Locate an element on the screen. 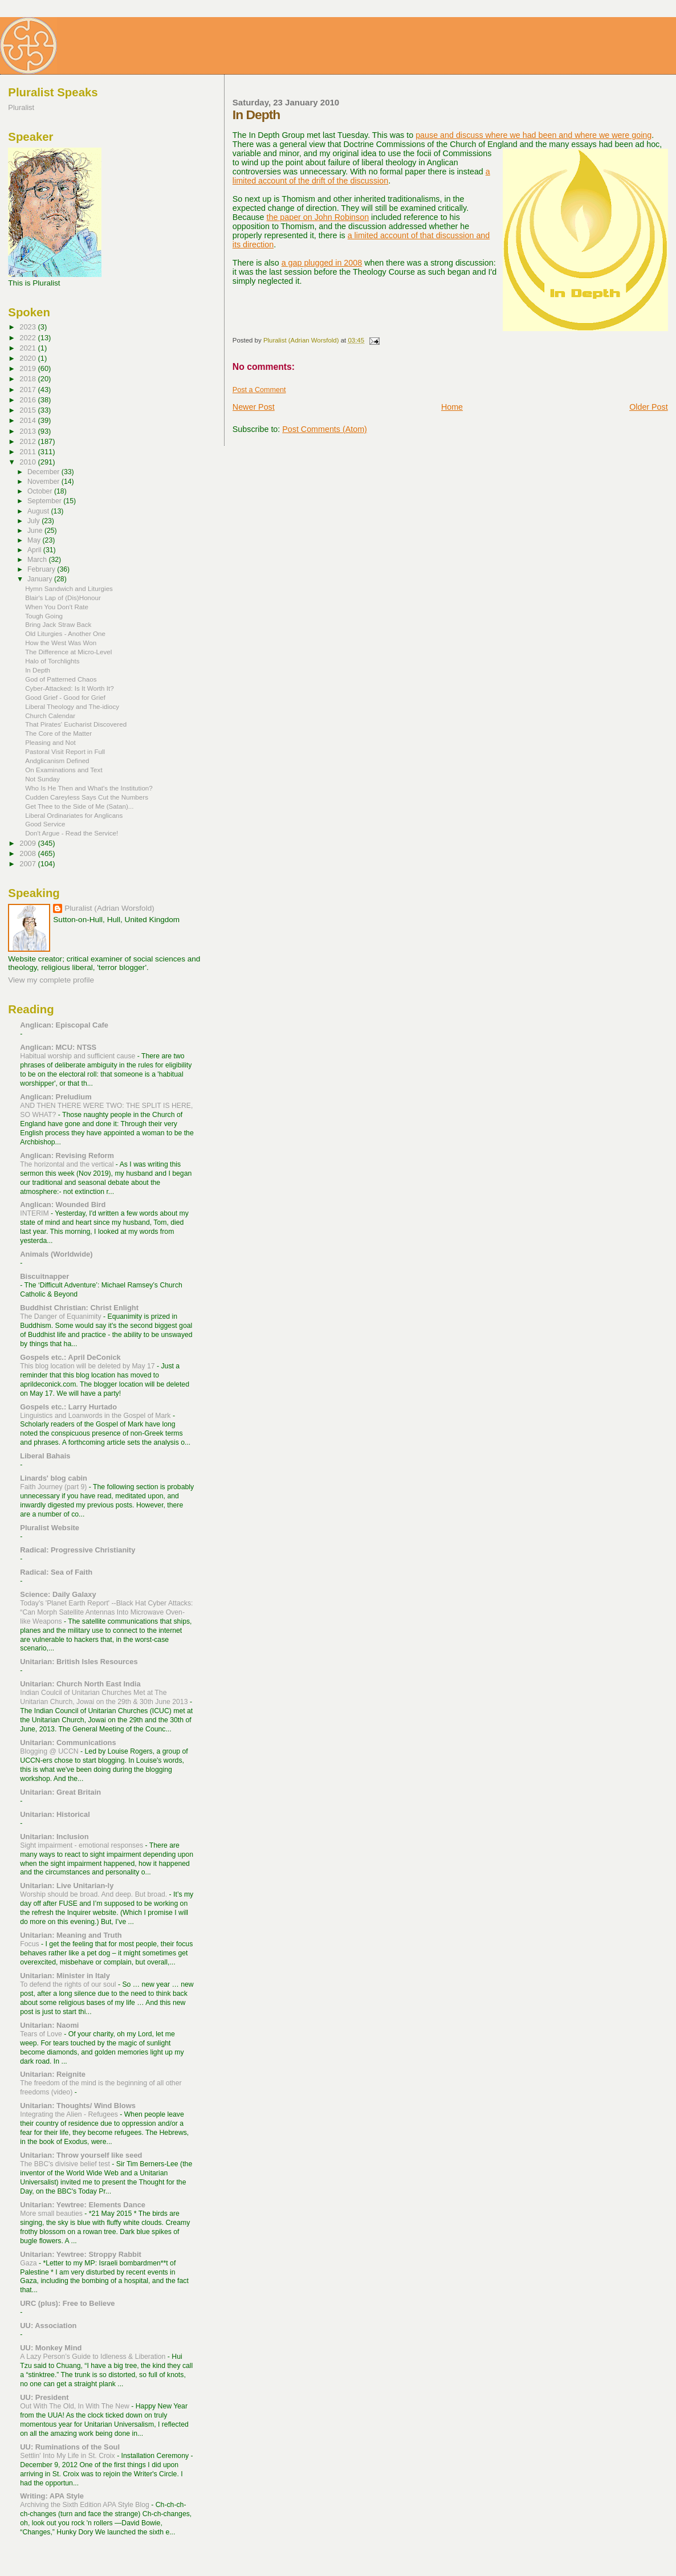  2022 is located at coordinates (28, 337).